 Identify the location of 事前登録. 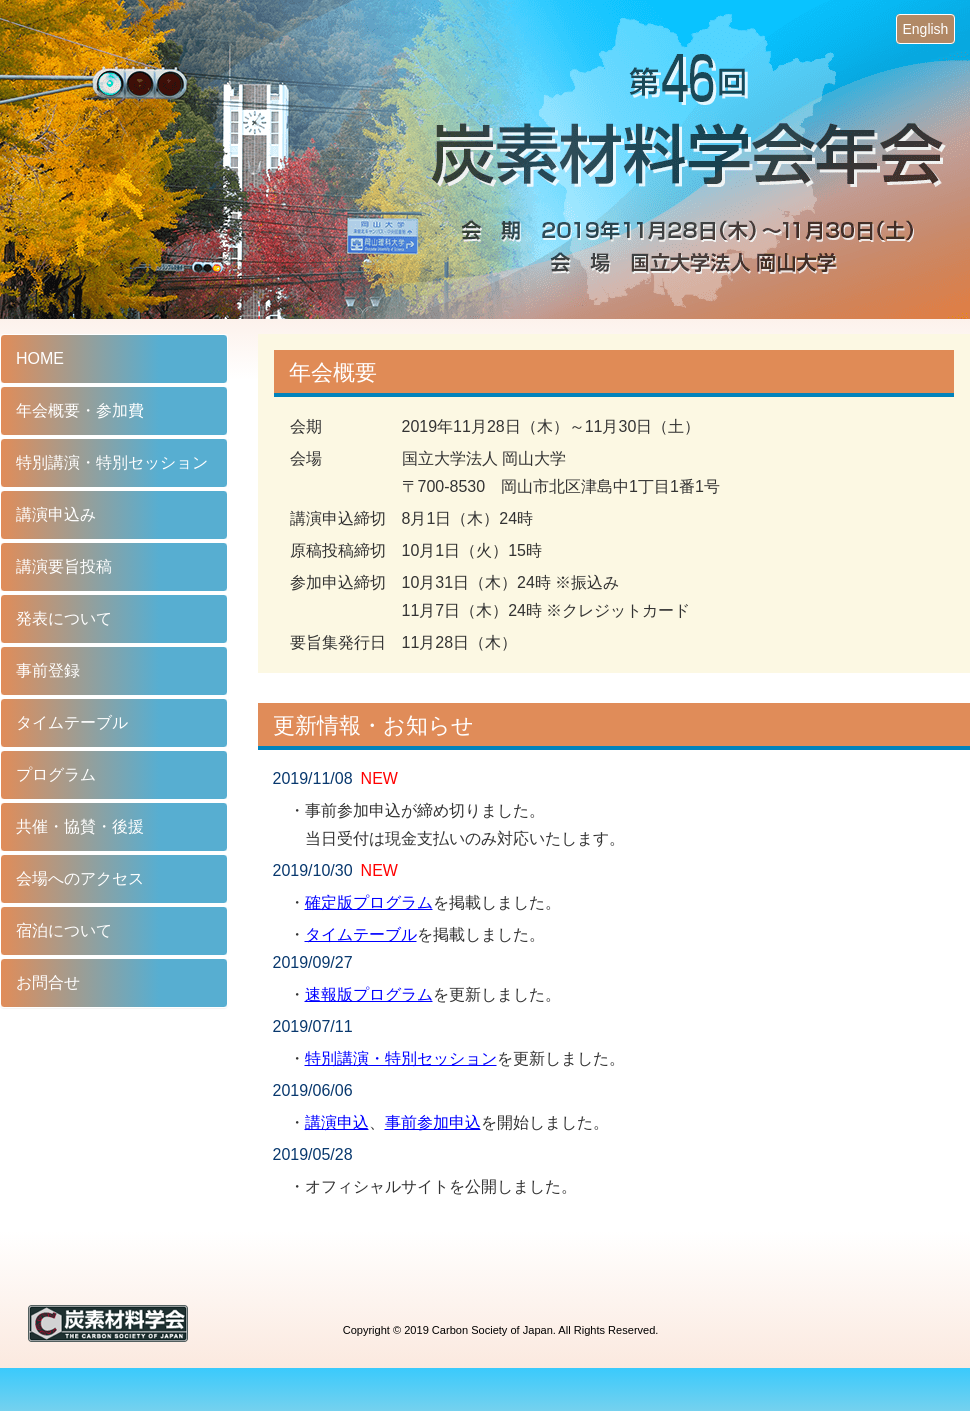
(48, 670).